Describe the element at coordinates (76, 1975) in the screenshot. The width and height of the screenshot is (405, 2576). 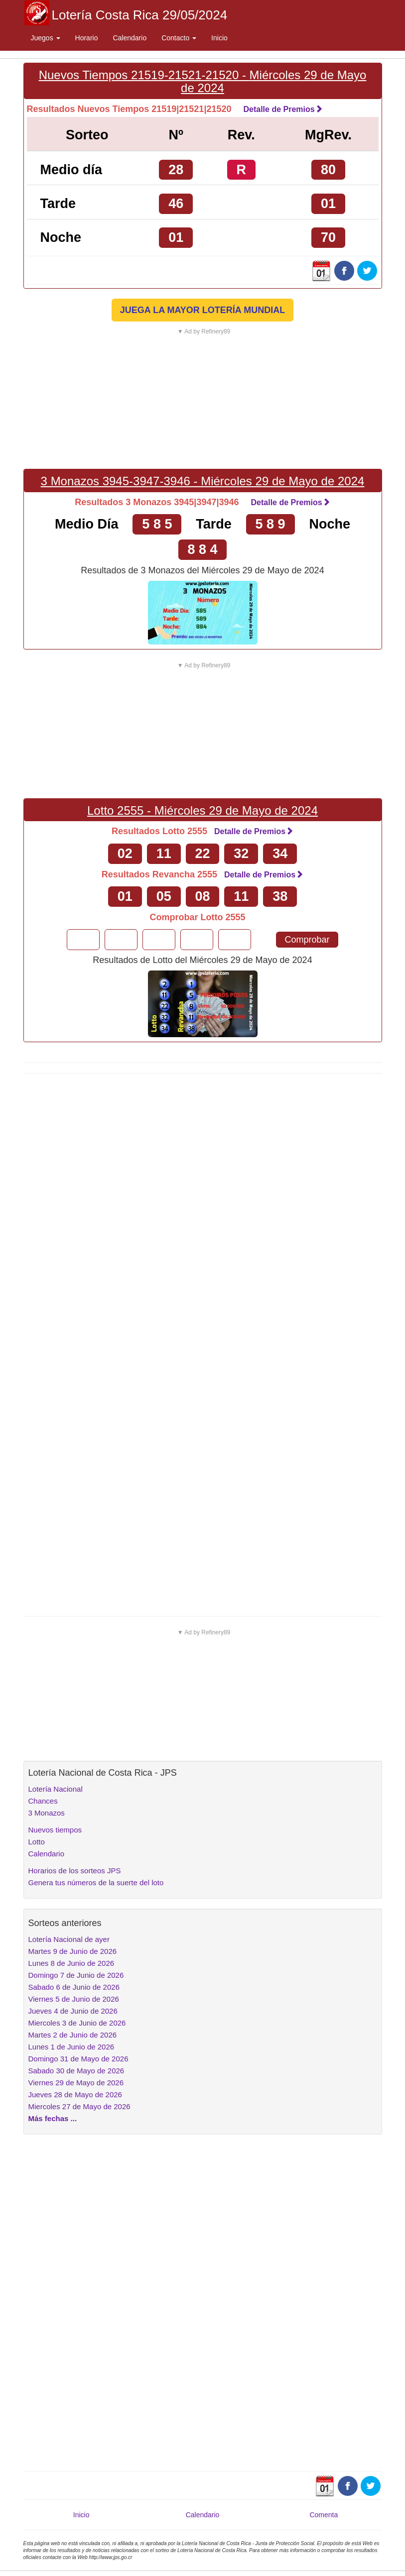
I see `Domingo 7 de Junio de 2026` at that location.